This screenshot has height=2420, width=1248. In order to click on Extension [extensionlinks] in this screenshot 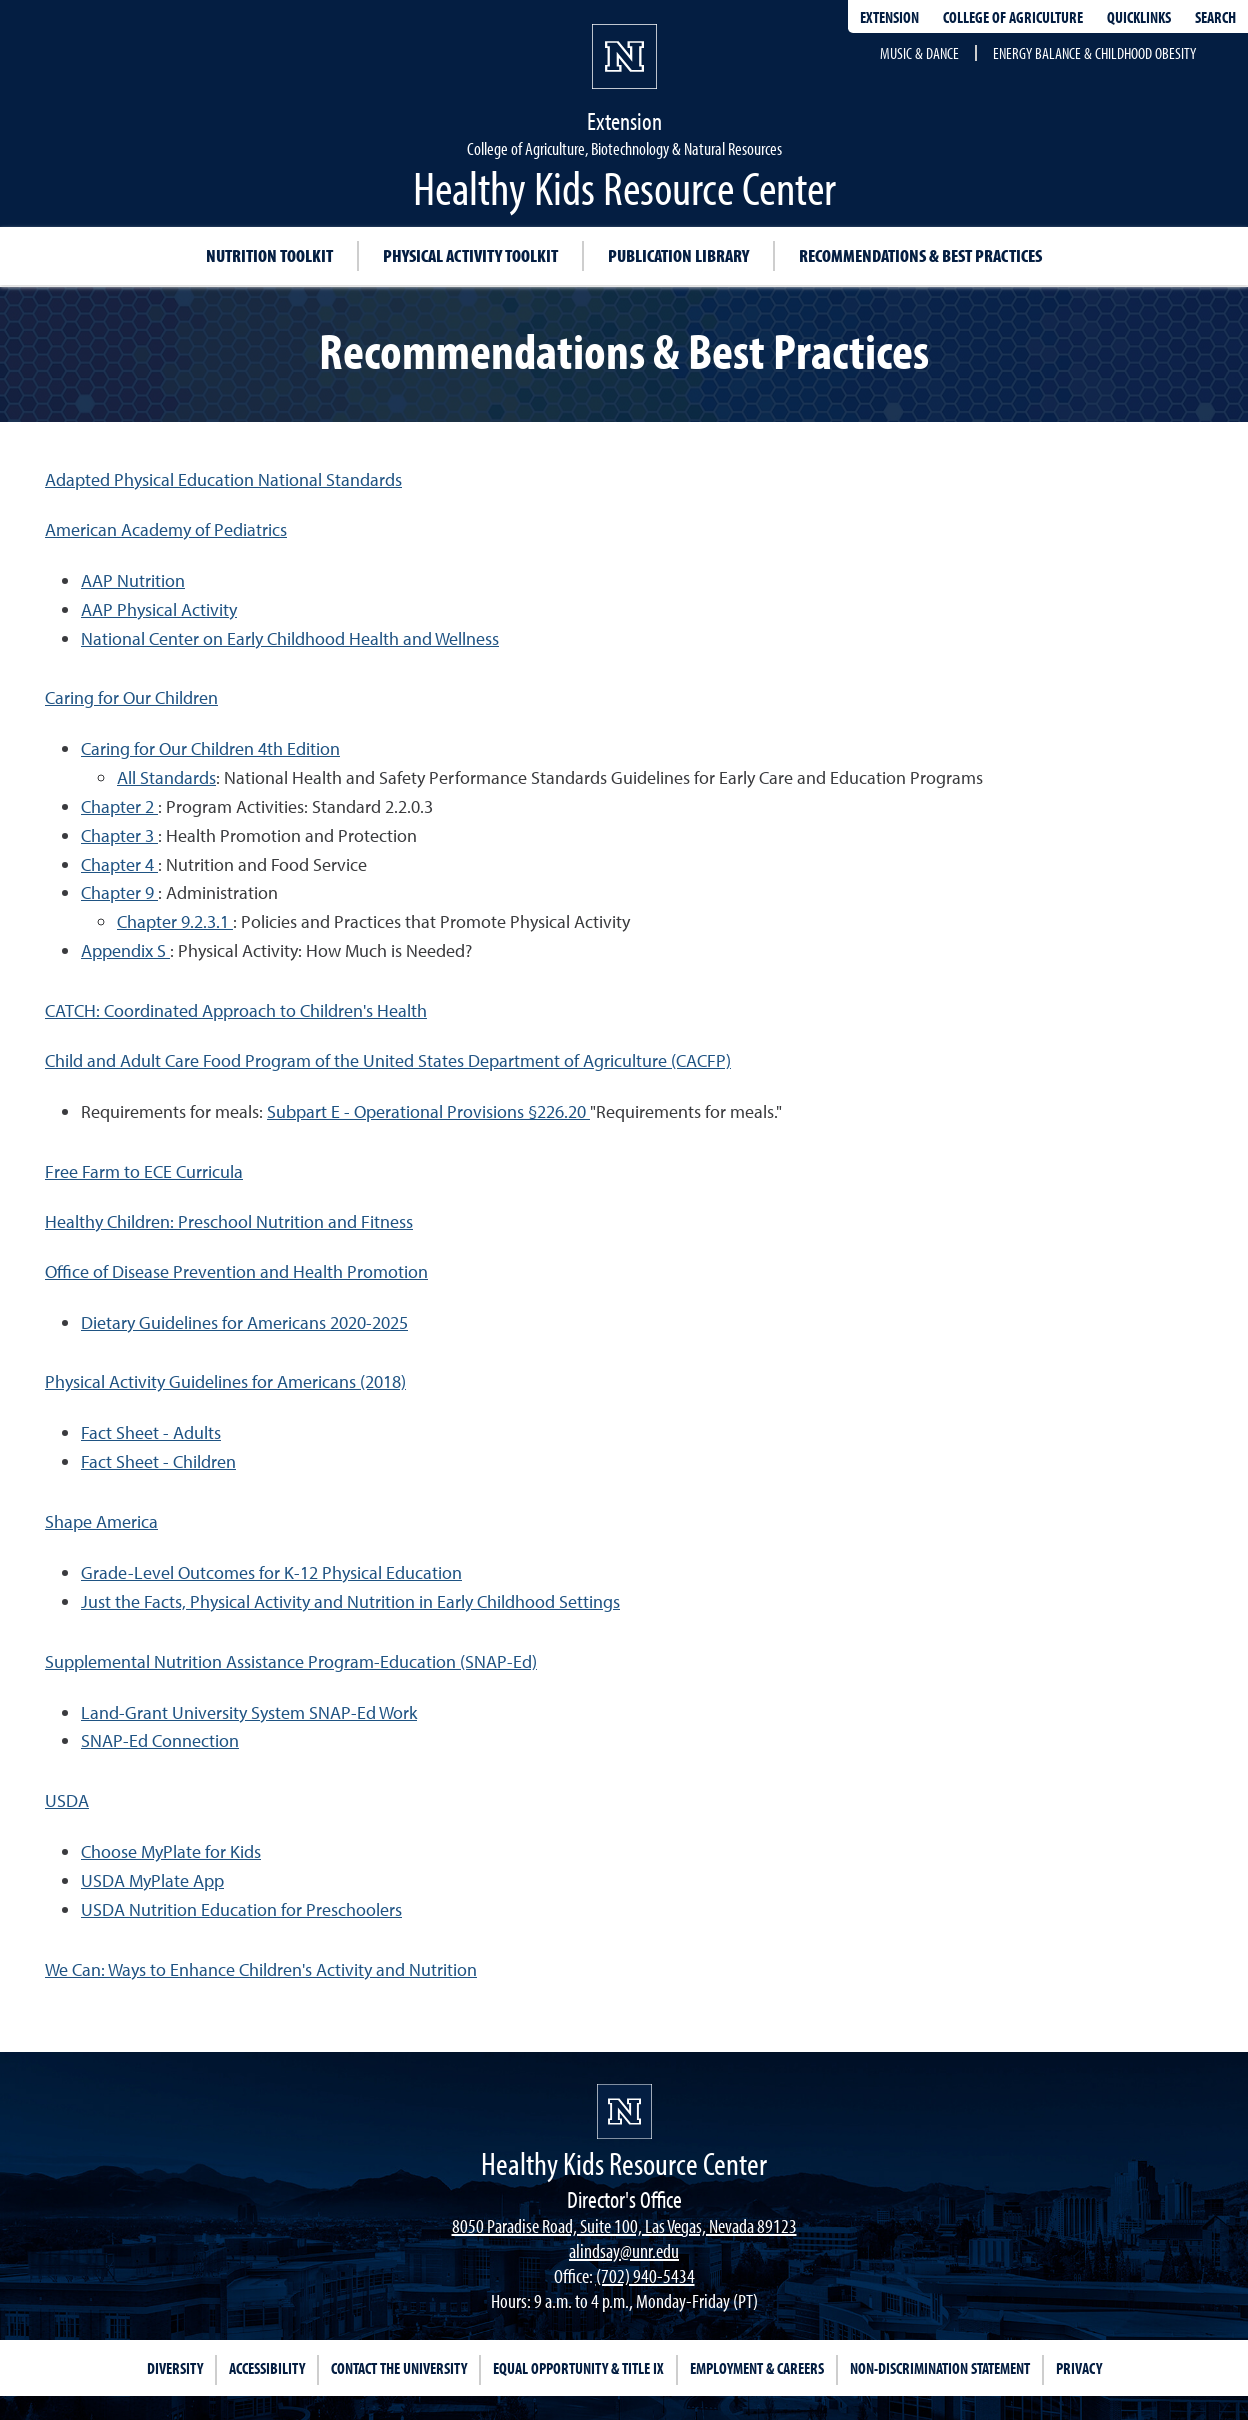, I will do `click(889, 17)`.